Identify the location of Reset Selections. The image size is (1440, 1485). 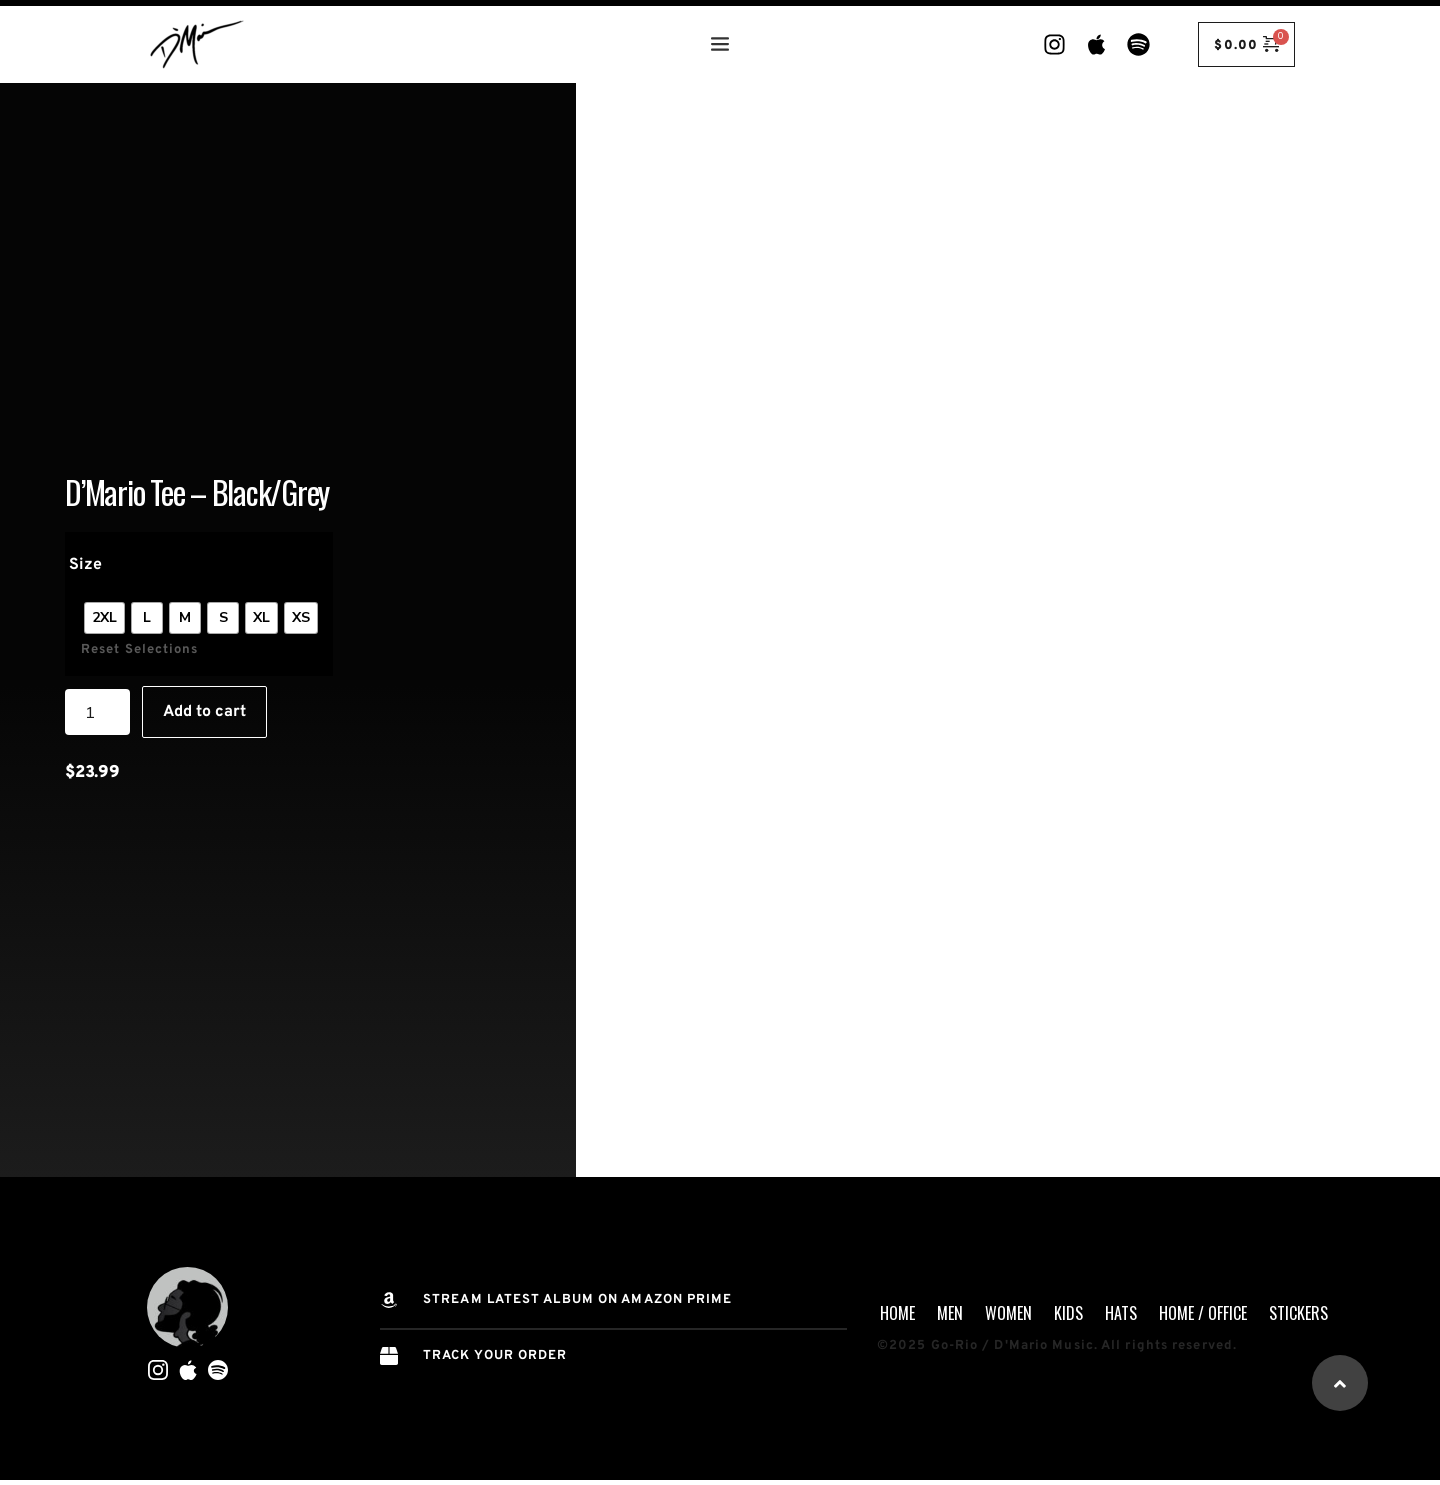
(140, 652).